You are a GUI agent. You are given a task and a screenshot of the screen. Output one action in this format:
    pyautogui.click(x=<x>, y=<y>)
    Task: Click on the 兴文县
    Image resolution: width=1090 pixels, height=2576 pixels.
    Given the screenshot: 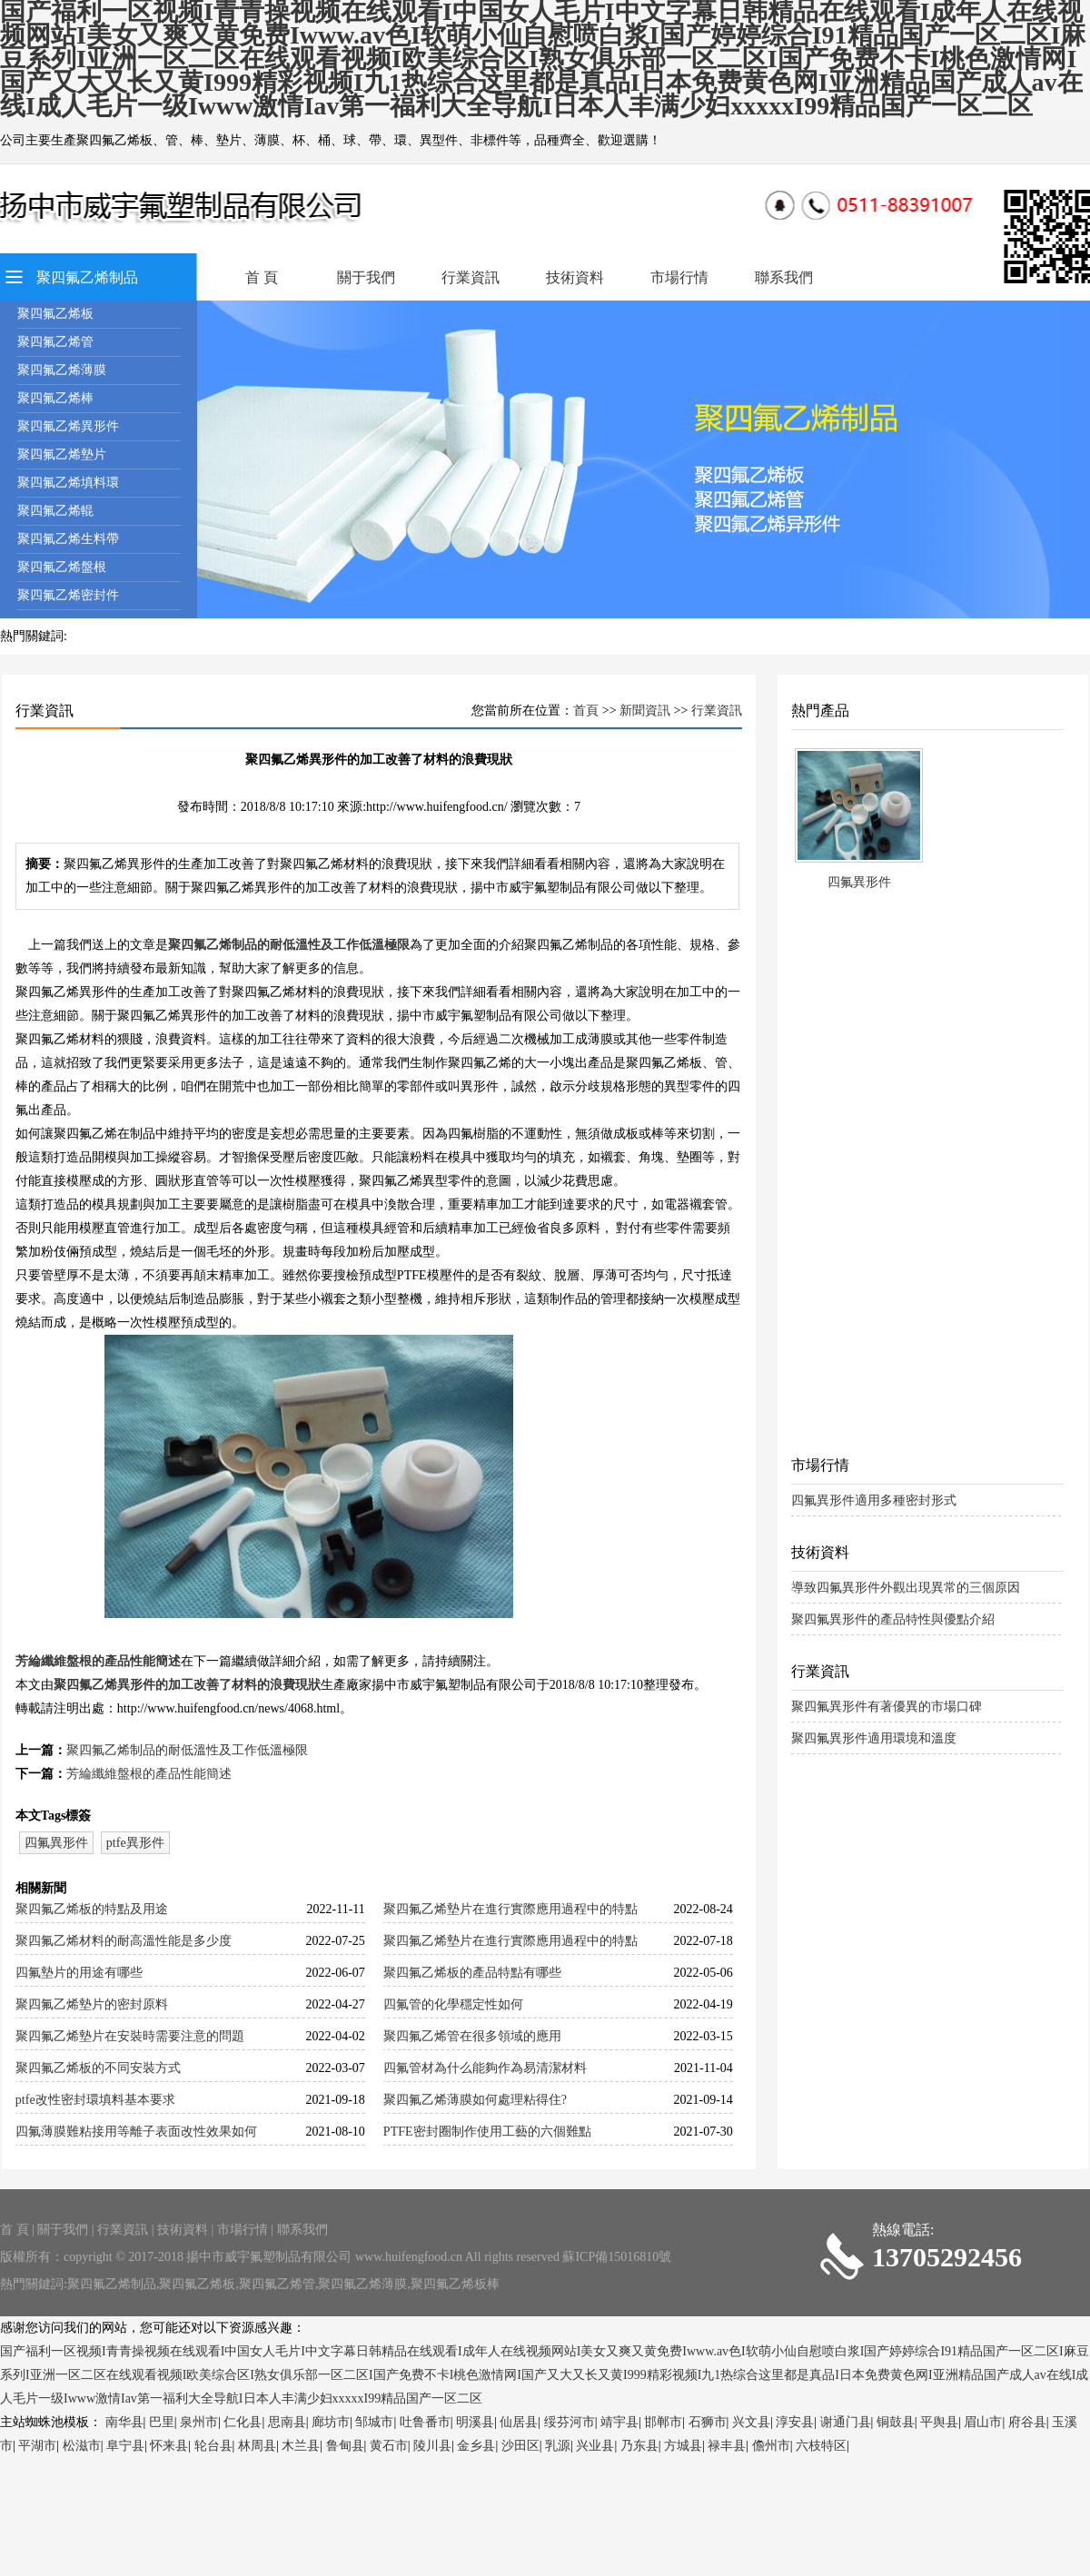 What is the action you would take?
    pyautogui.click(x=751, y=2422)
    